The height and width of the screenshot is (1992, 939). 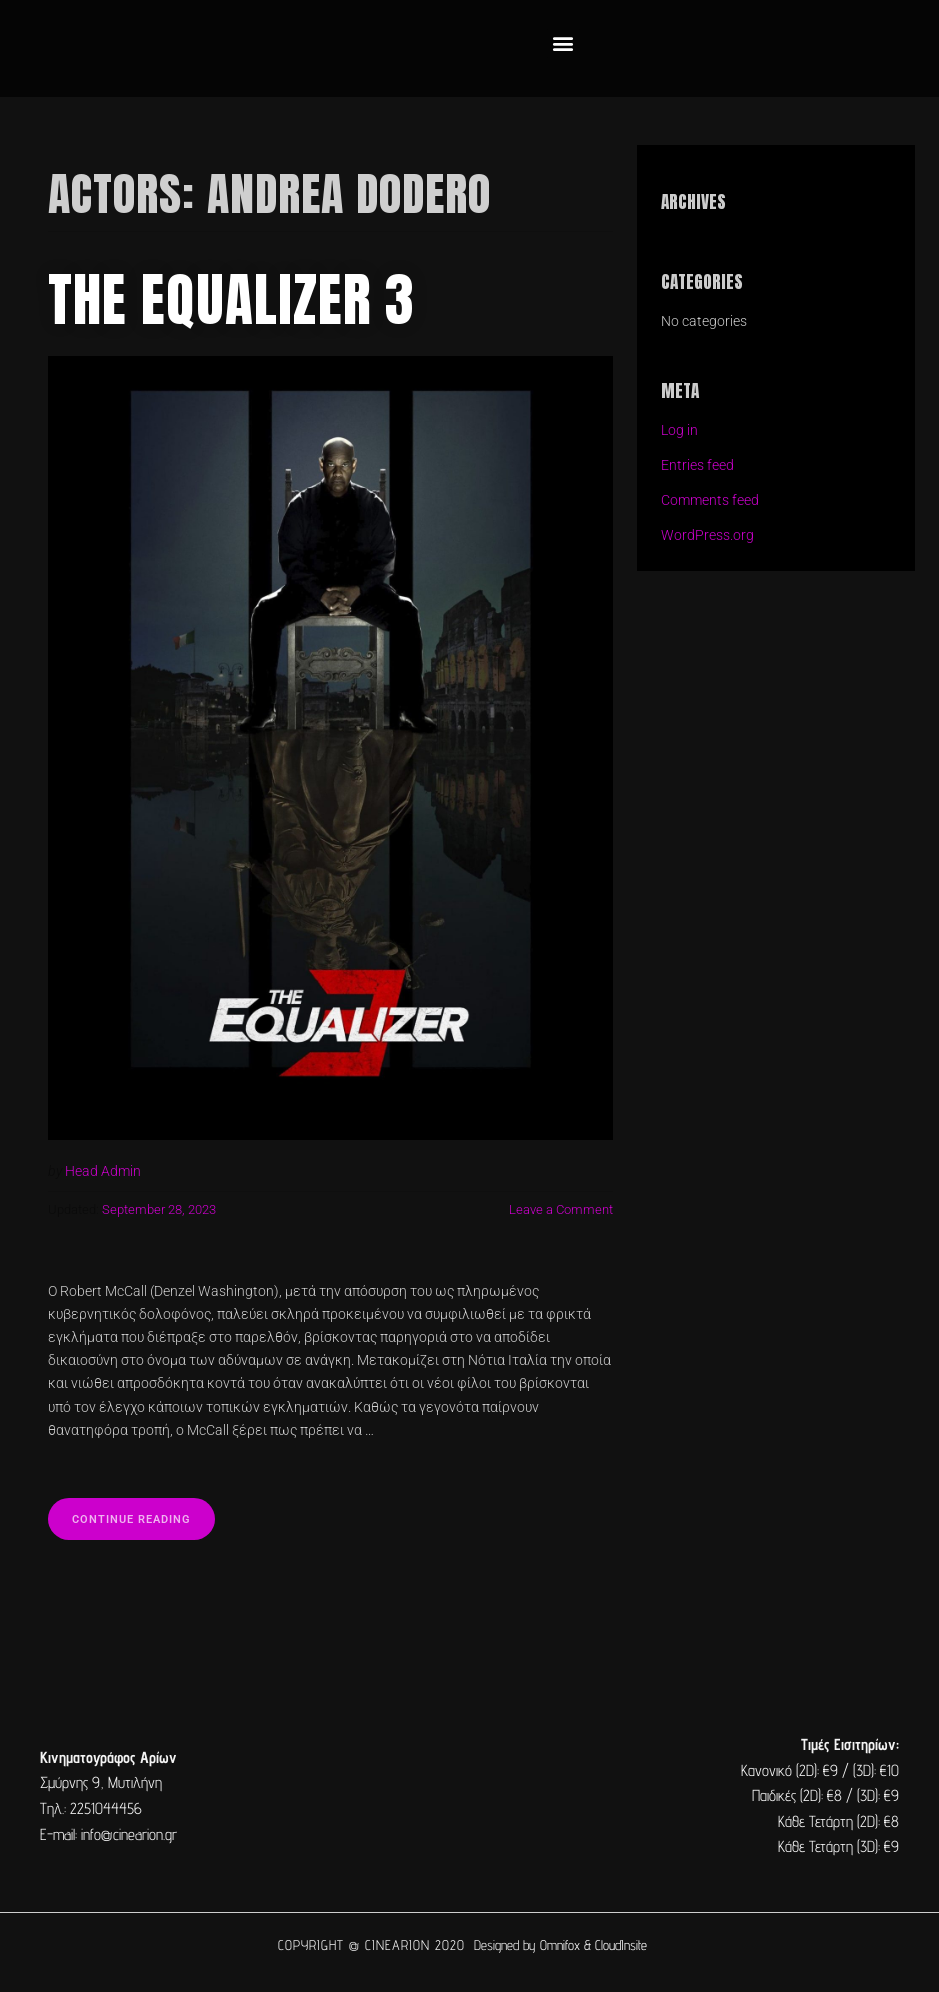 What do you see at coordinates (232, 299) in the screenshot?
I see `The Equalizer 3` at bounding box center [232, 299].